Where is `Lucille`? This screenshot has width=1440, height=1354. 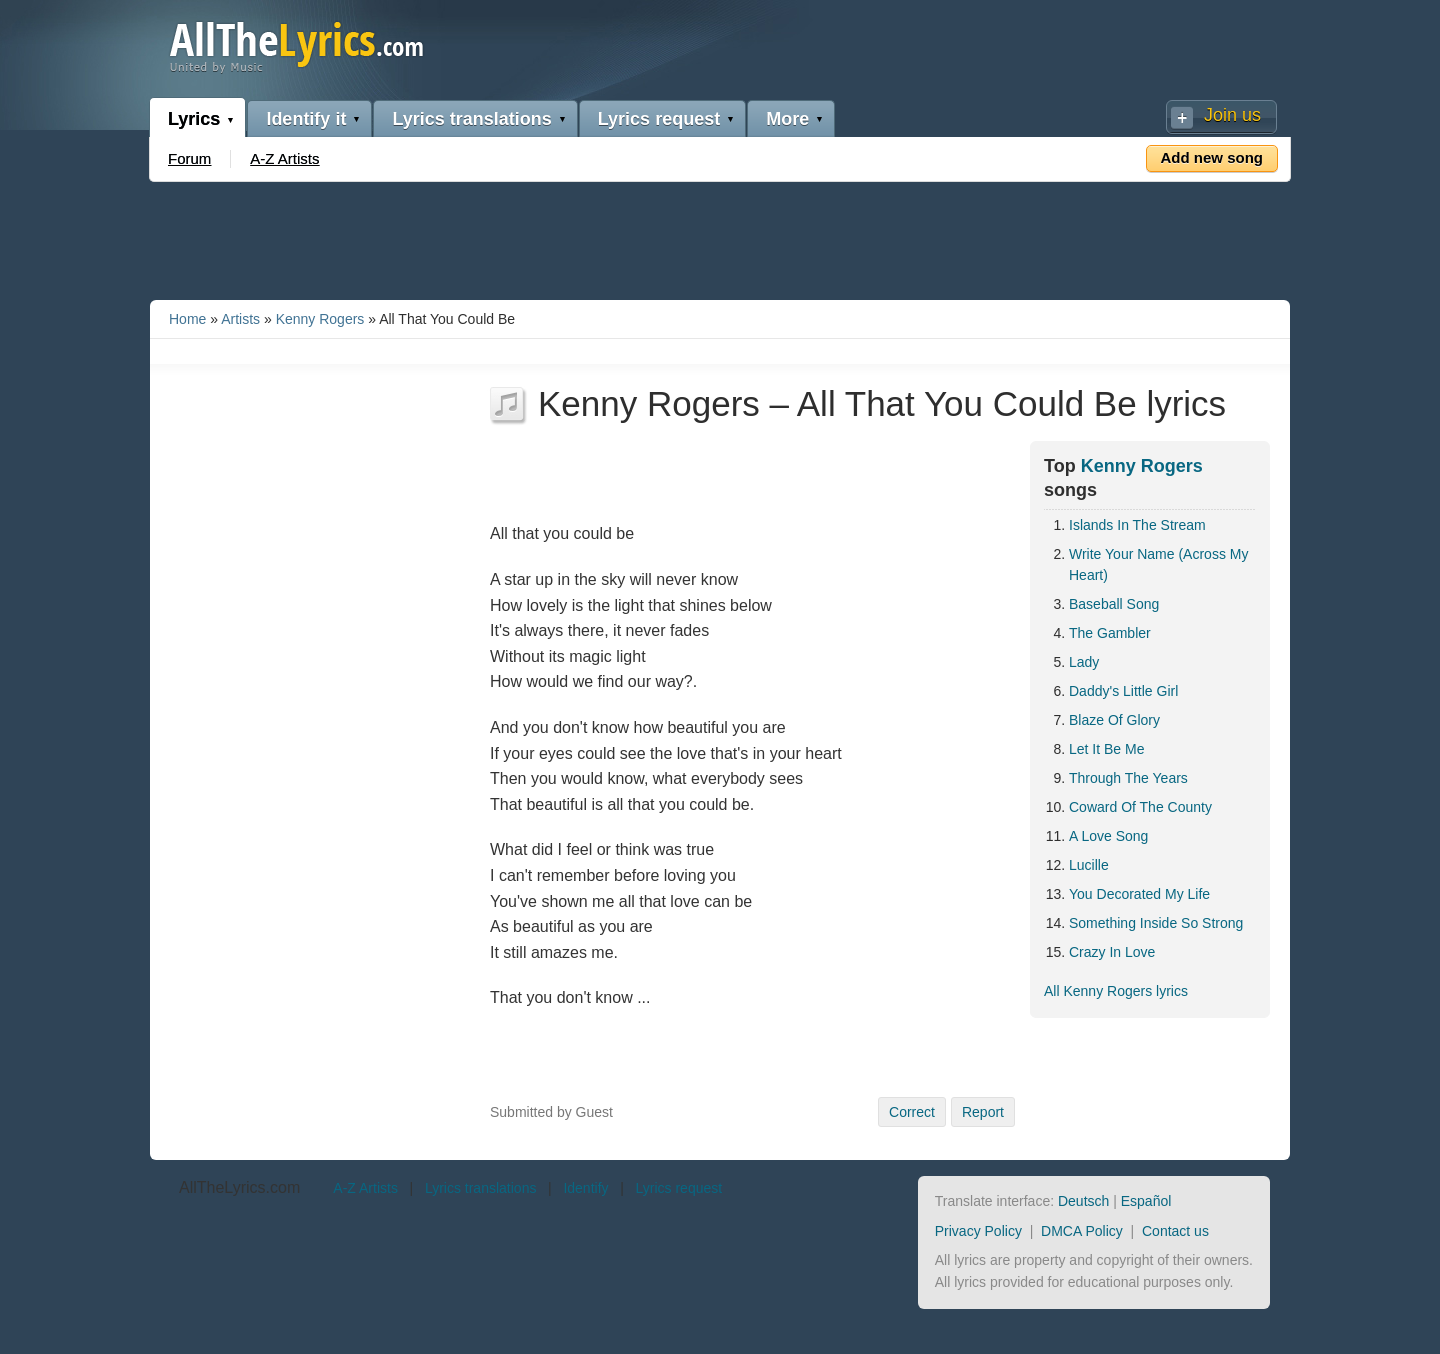
Lucille is located at coordinates (1089, 865).